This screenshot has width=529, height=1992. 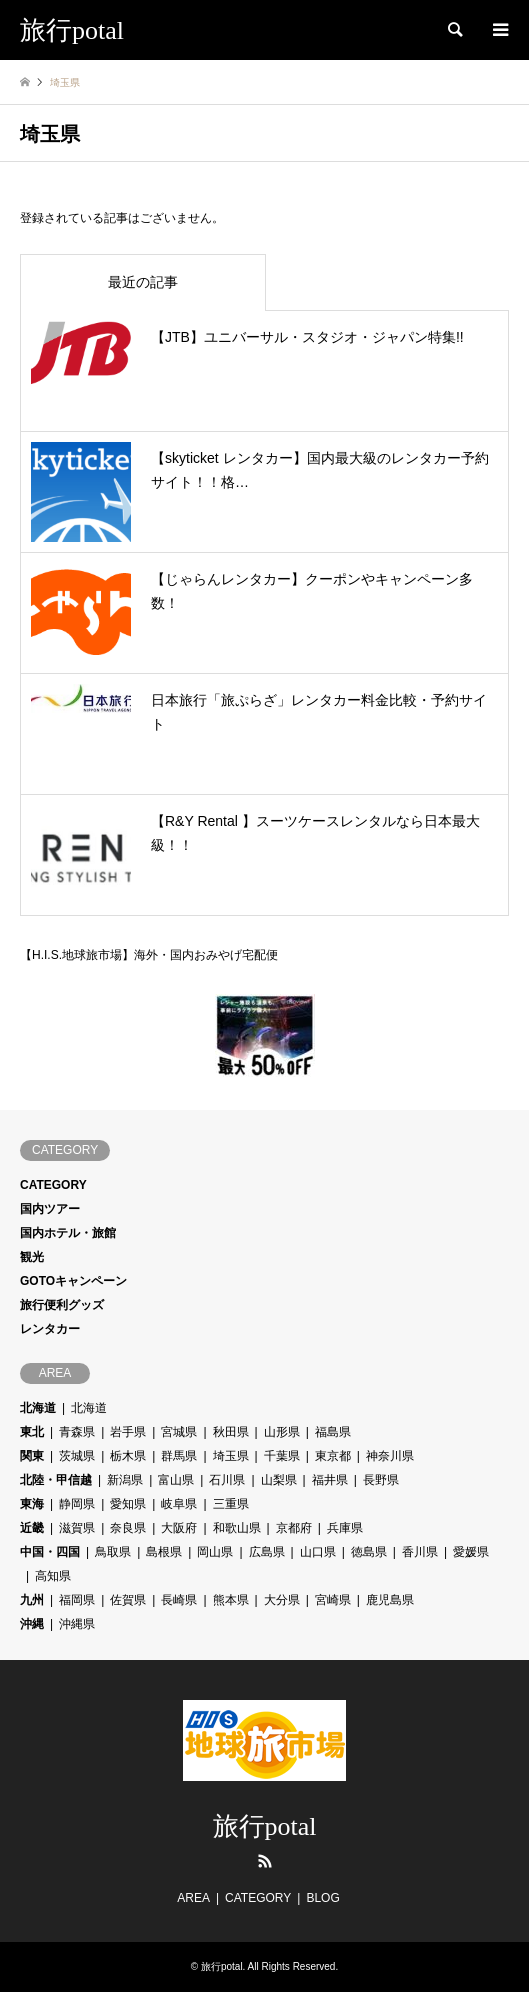 What do you see at coordinates (179, 1456) in the screenshot?
I see `群馬県` at bounding box center [179, 1456].